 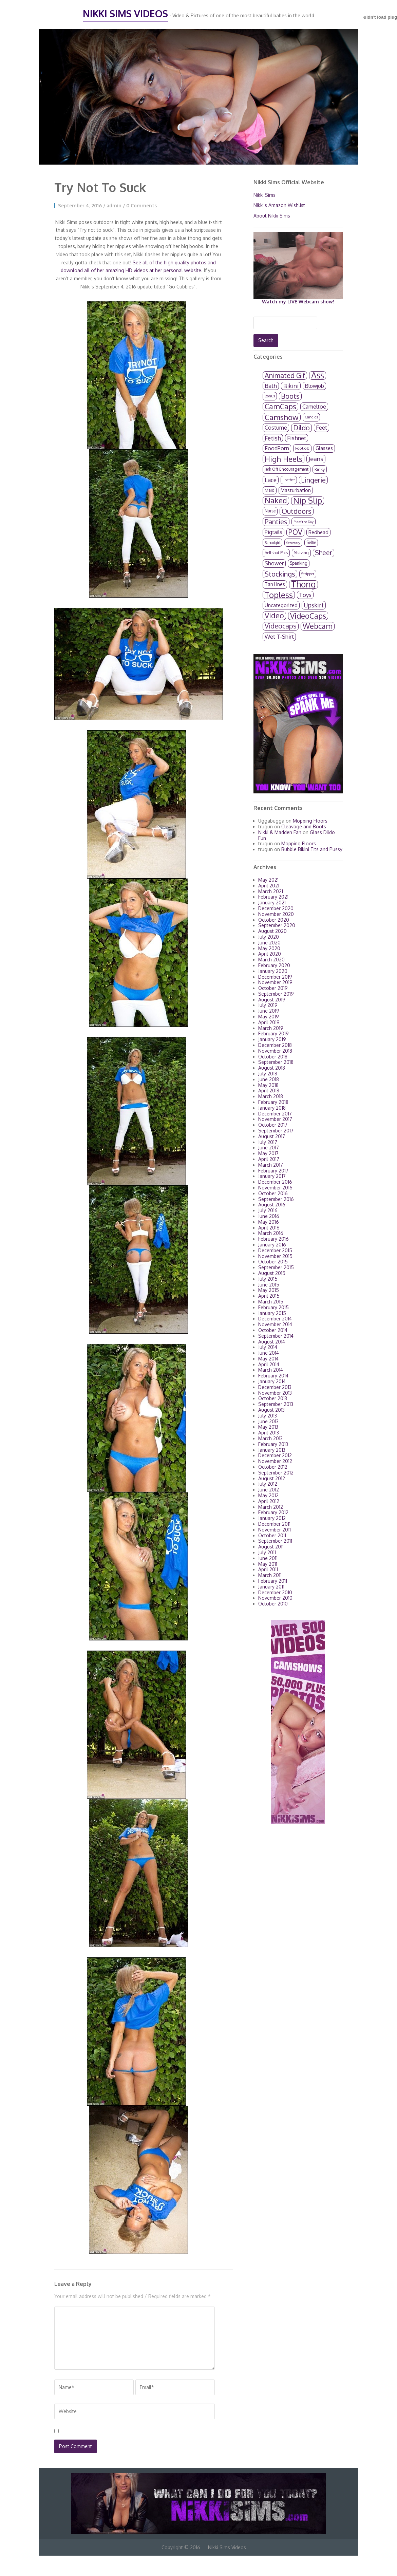 What do you see at coordinates (271, 1478) in the screenshot?
I see `August 2012` at bounding box center [271, 1478].